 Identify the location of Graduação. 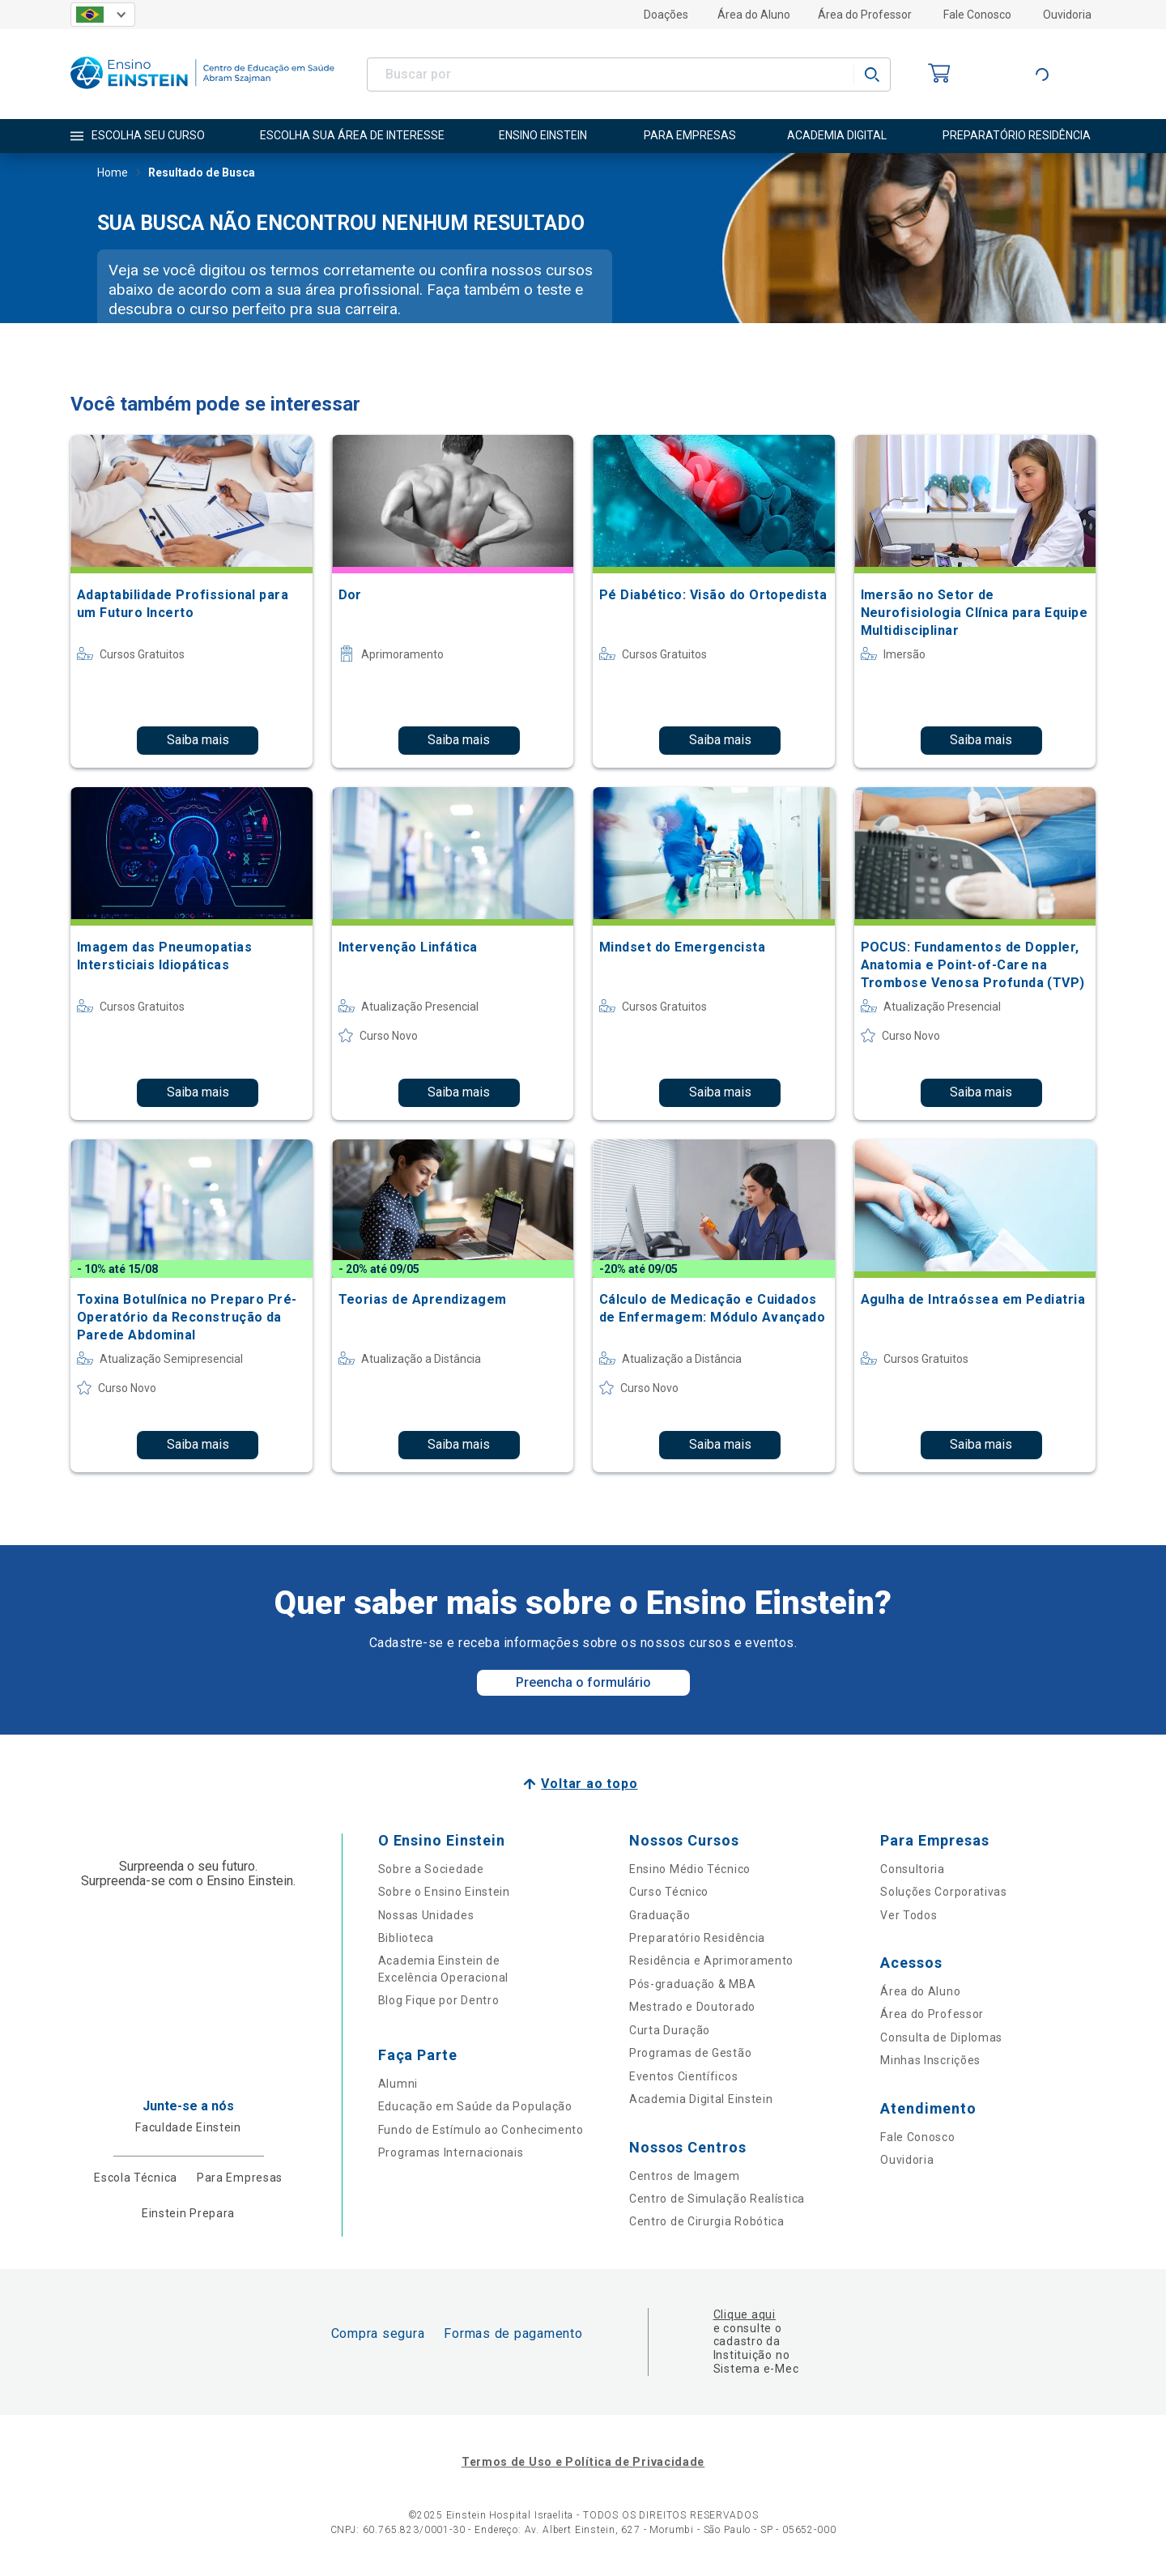
(659, 1915).